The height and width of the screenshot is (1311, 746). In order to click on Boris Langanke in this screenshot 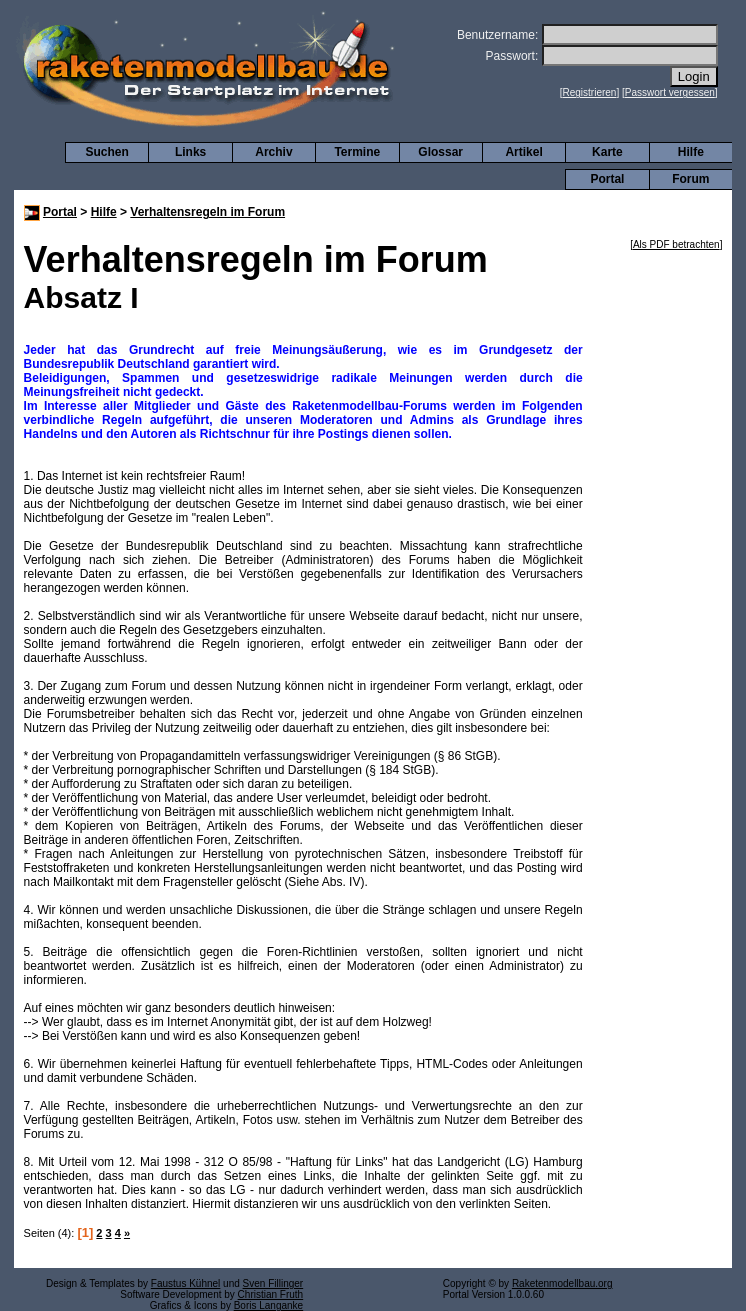, I will do `click(269, 1305)`.